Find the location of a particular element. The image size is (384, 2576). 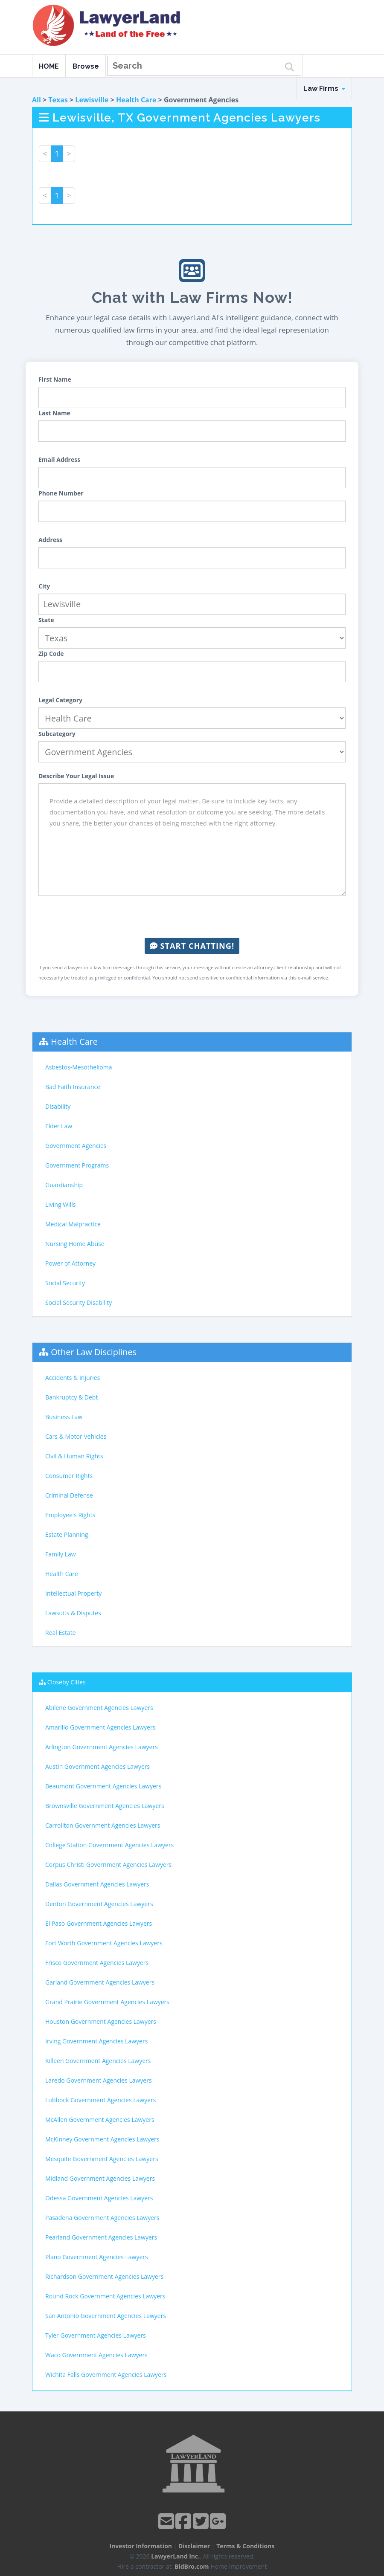

Dallas Government Agencies Lawyers is located at coordinates (97, 1884).